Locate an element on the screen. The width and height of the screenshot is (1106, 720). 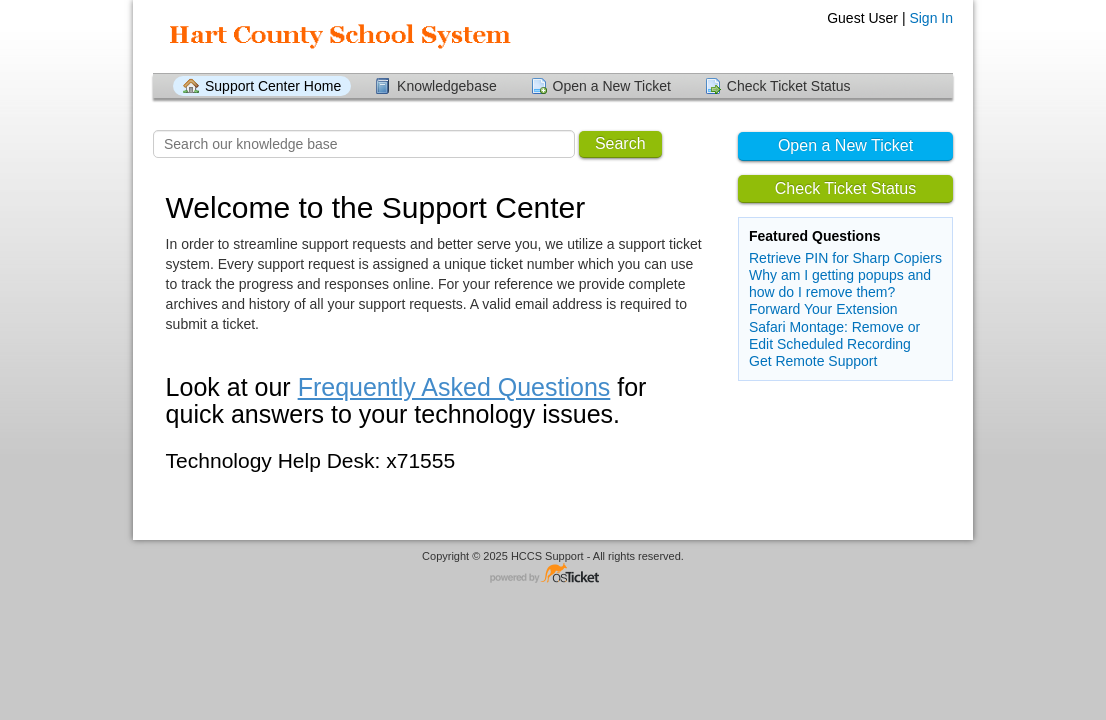
Frequently Asked Questions is located at coordinates (454, 387).